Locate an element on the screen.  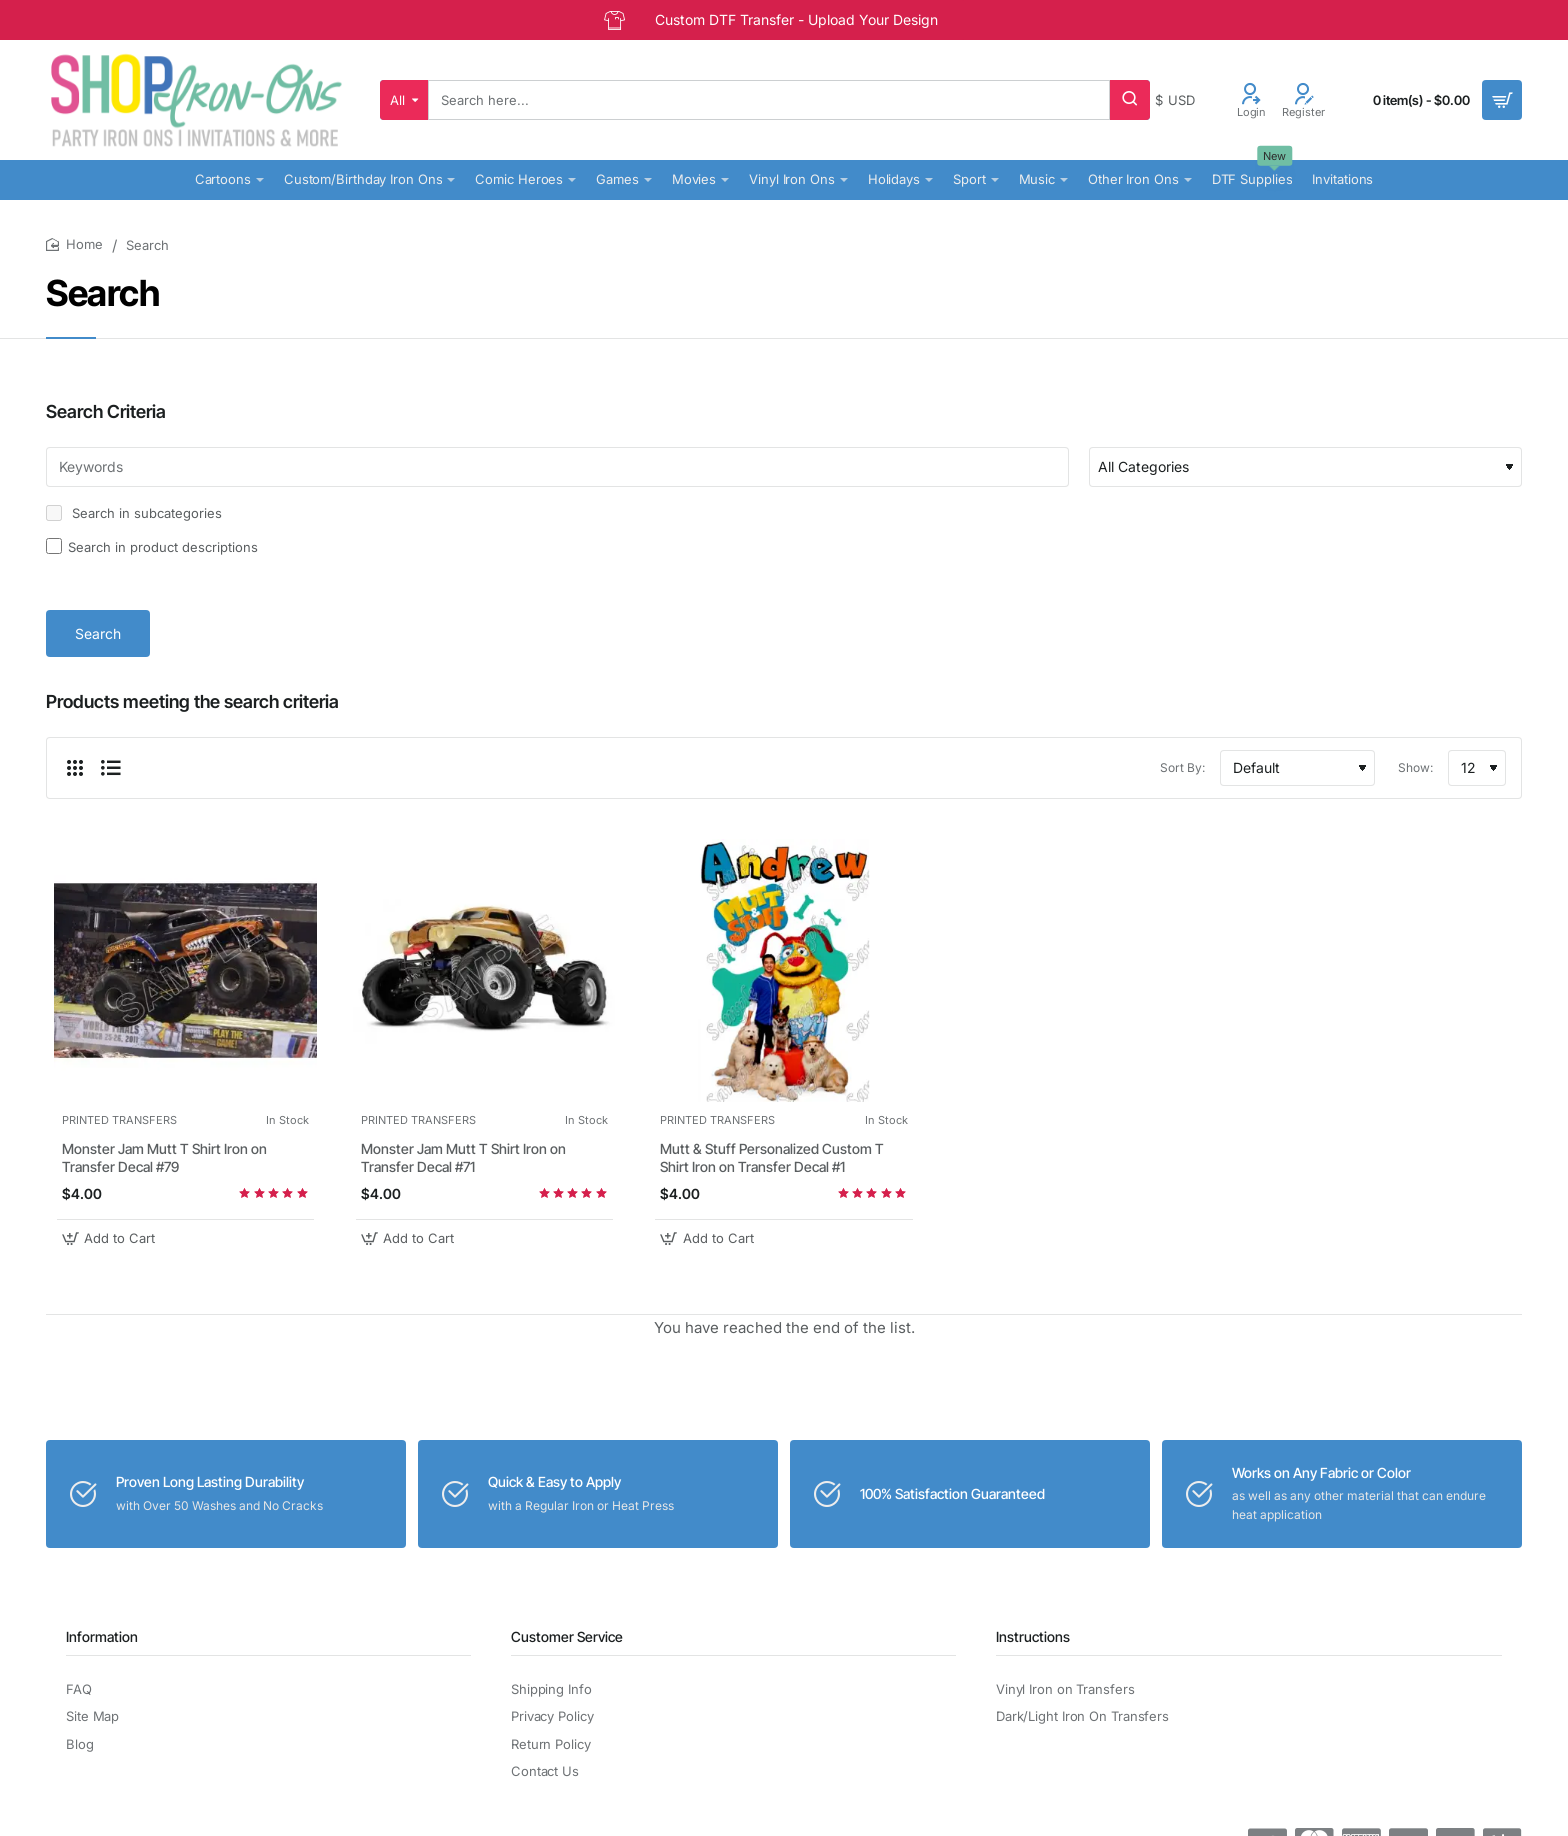
PRINTED TRANSFERS is located at coordinates (119, 1120).